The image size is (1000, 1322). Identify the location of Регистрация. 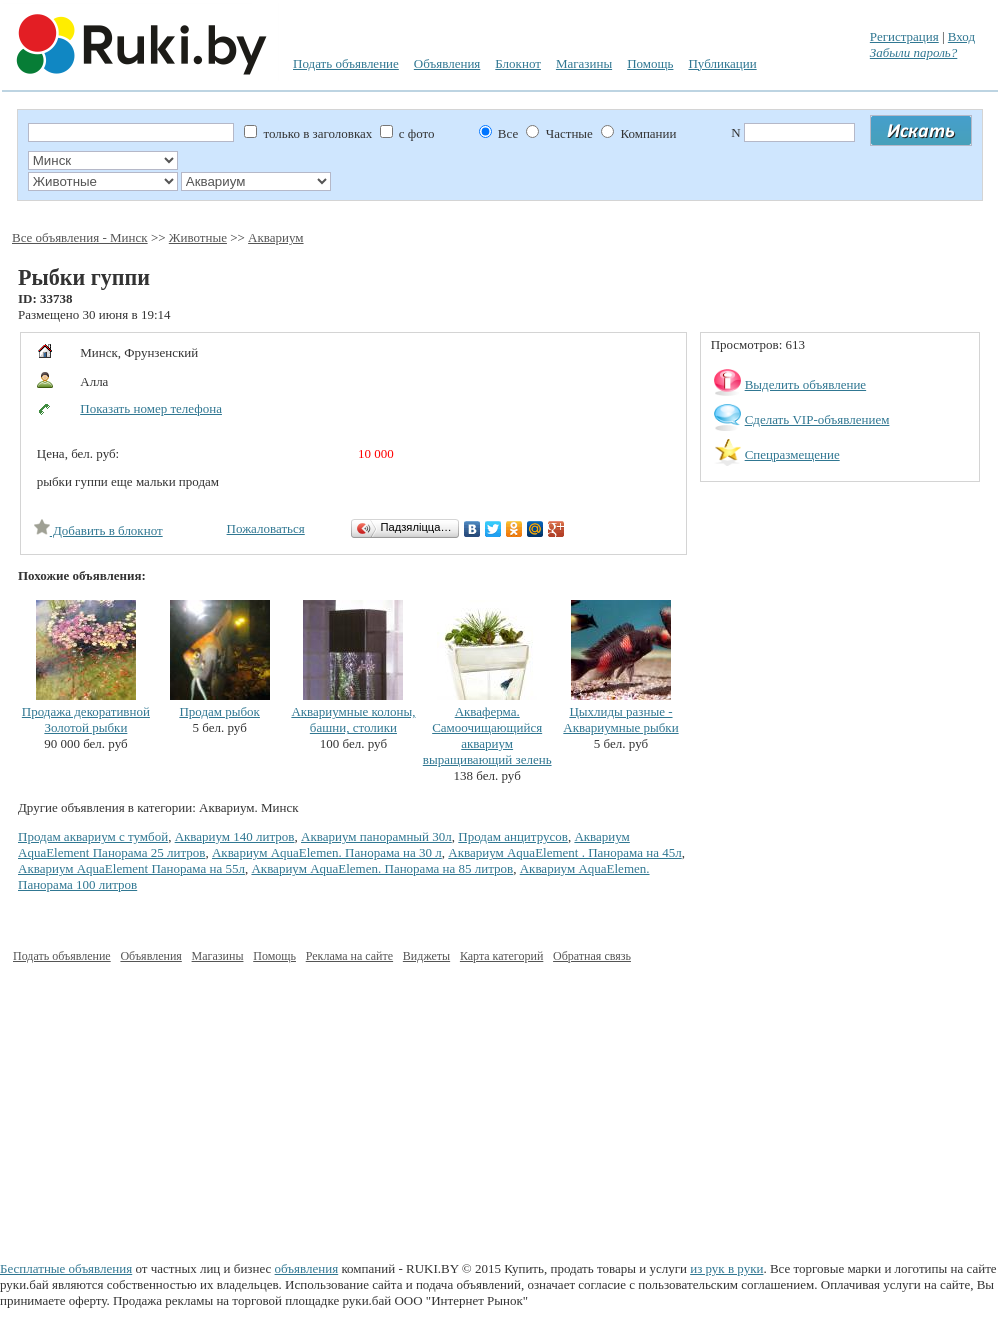
(904, 36).